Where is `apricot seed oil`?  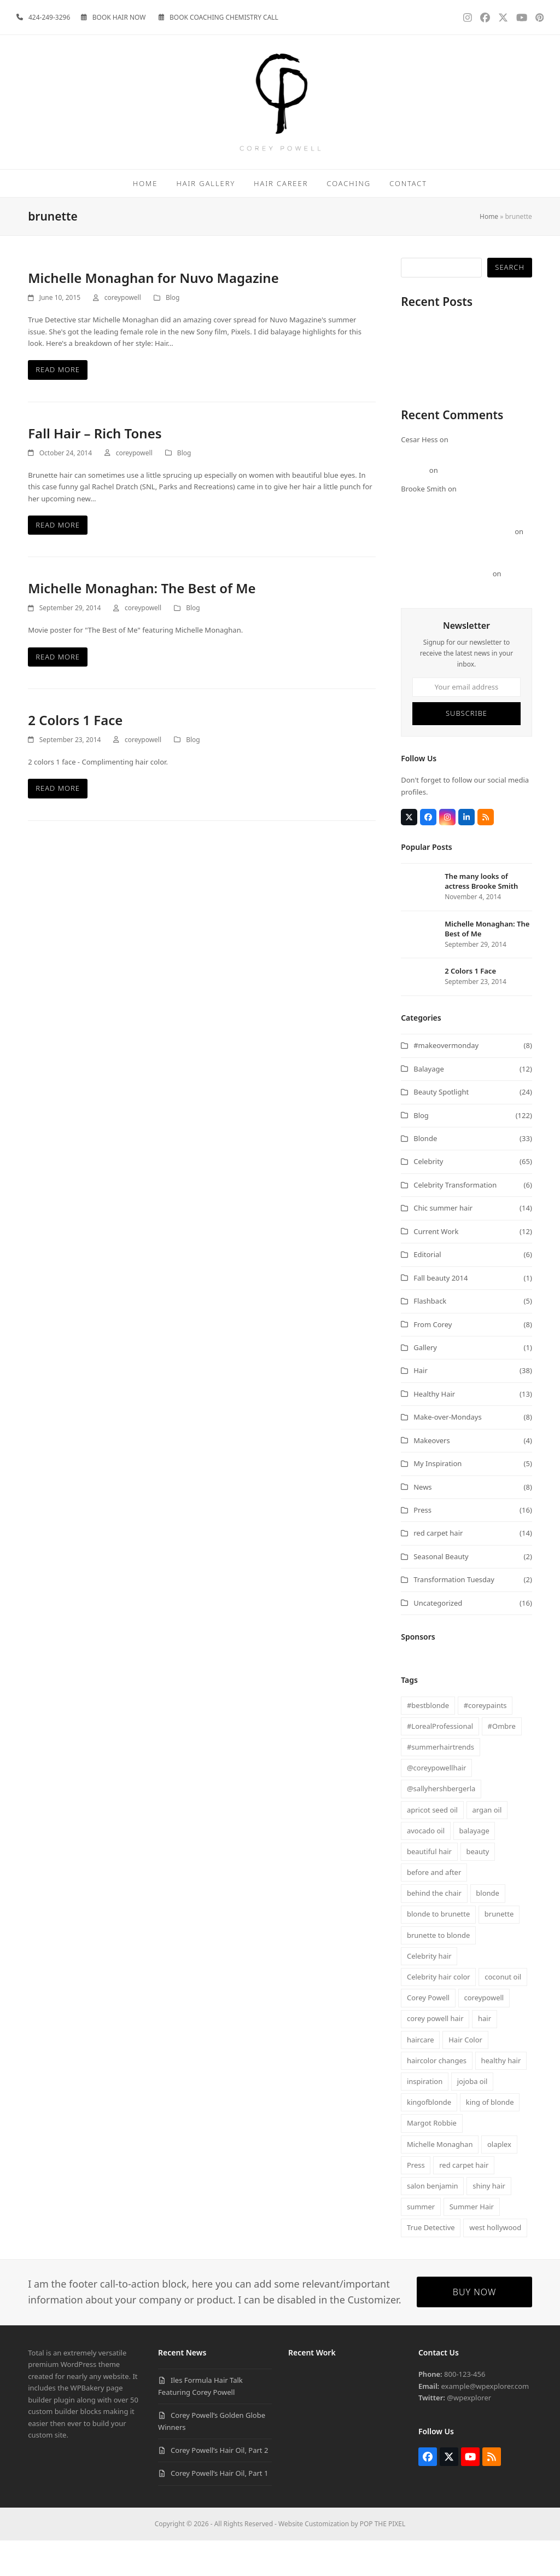
apricot seed oil is located at coordinates (432, 1845).